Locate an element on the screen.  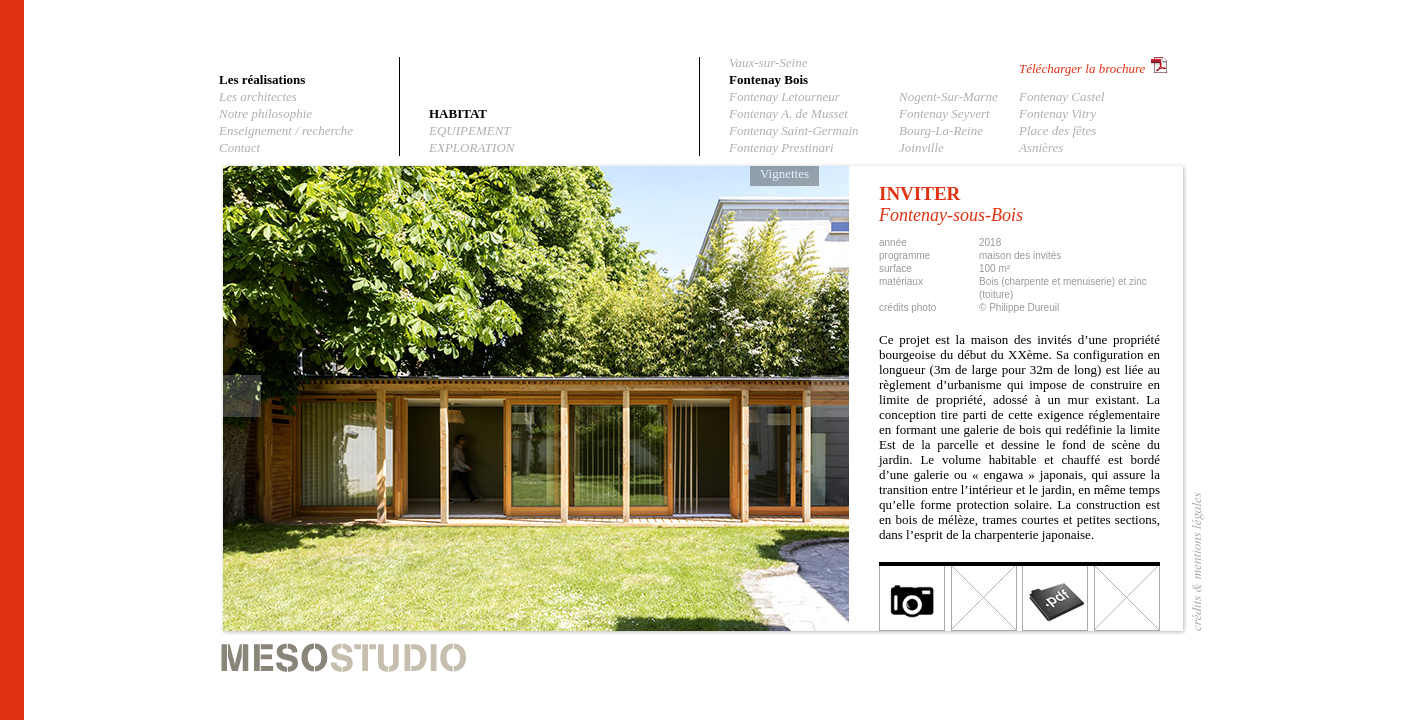
Joinville is located at coordinates (921, 147).